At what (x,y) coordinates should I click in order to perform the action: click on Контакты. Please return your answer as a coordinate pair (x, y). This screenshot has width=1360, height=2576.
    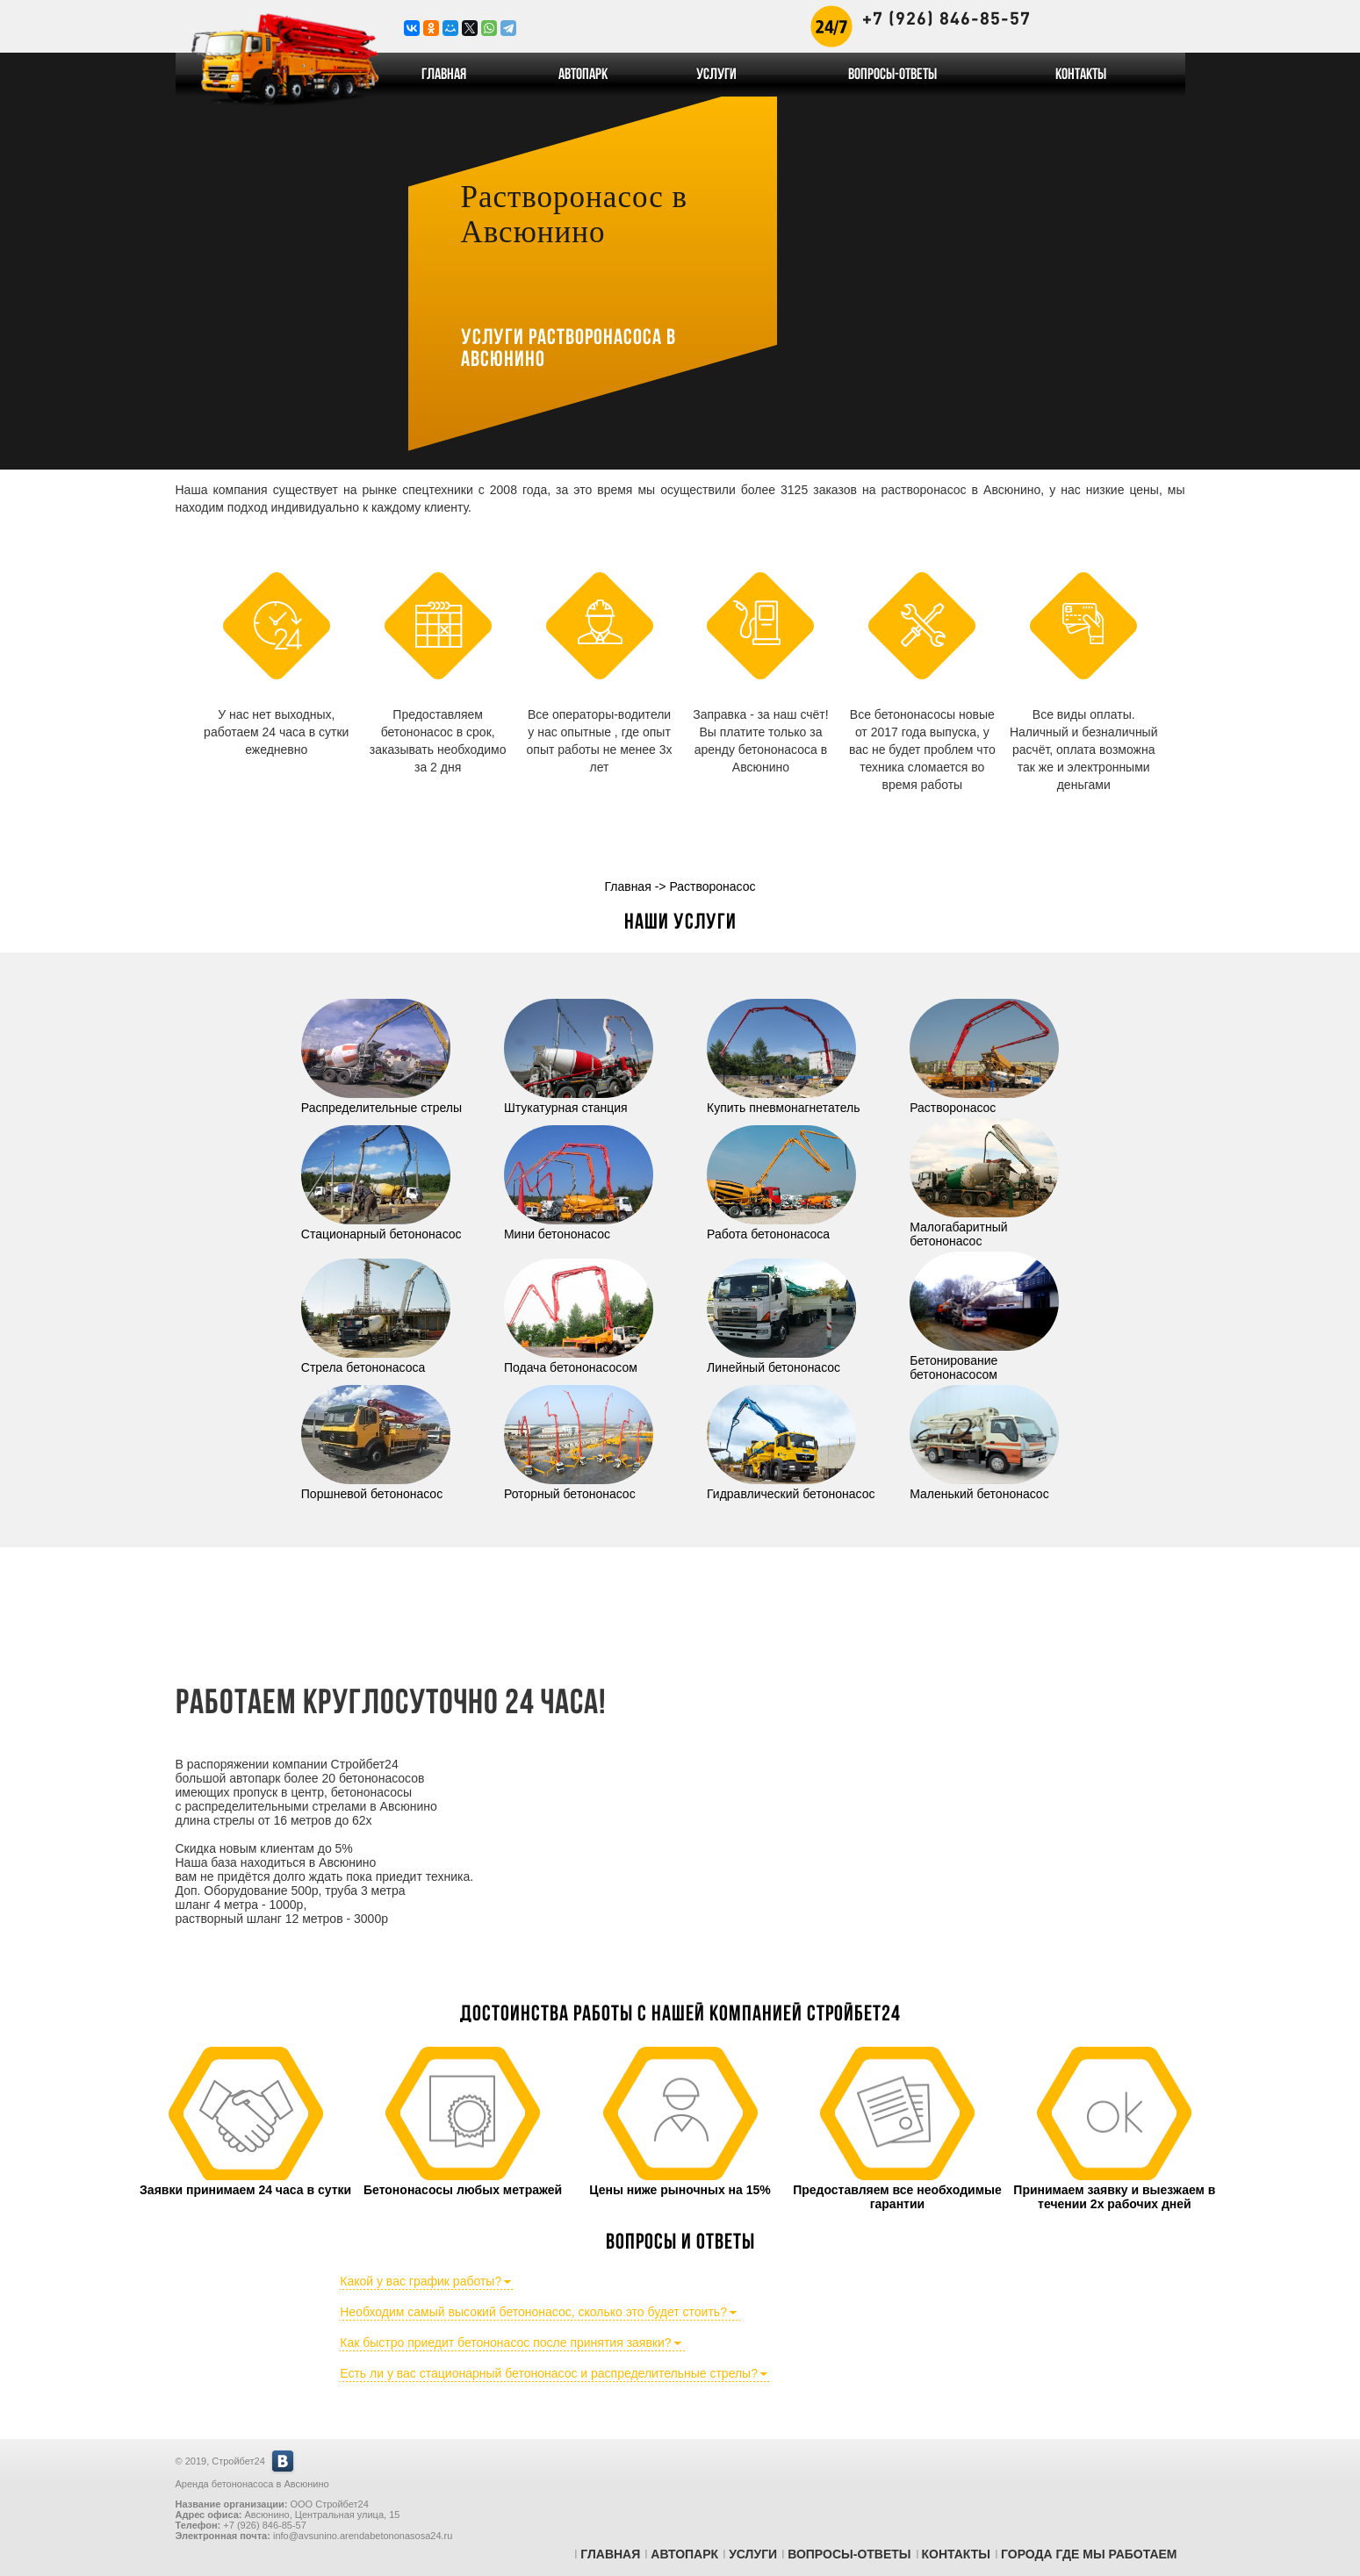
    Looking at the image, I should click on (1080, 75).